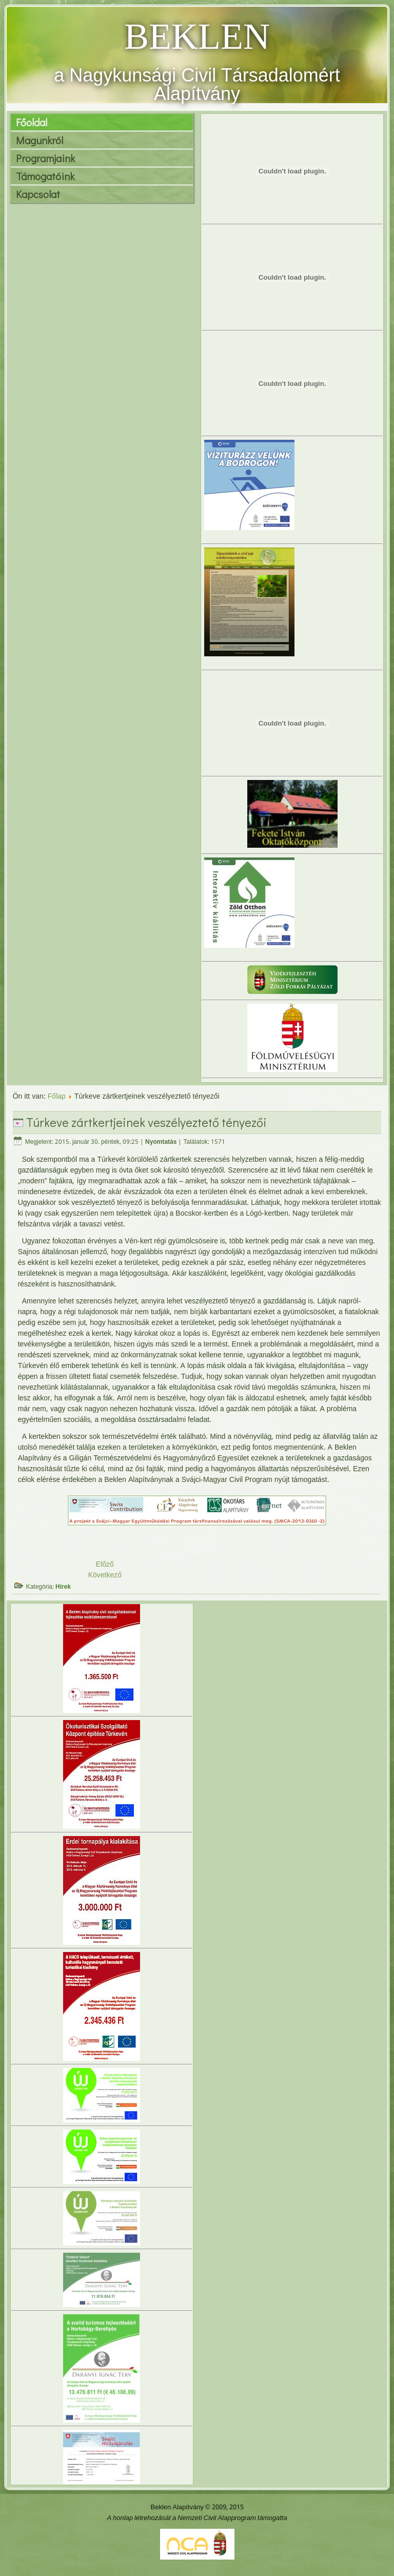 The image size is (394, 2576). Describe the element at coordinates (105, 1575) in the screenshot. I see `Következő` at that location.